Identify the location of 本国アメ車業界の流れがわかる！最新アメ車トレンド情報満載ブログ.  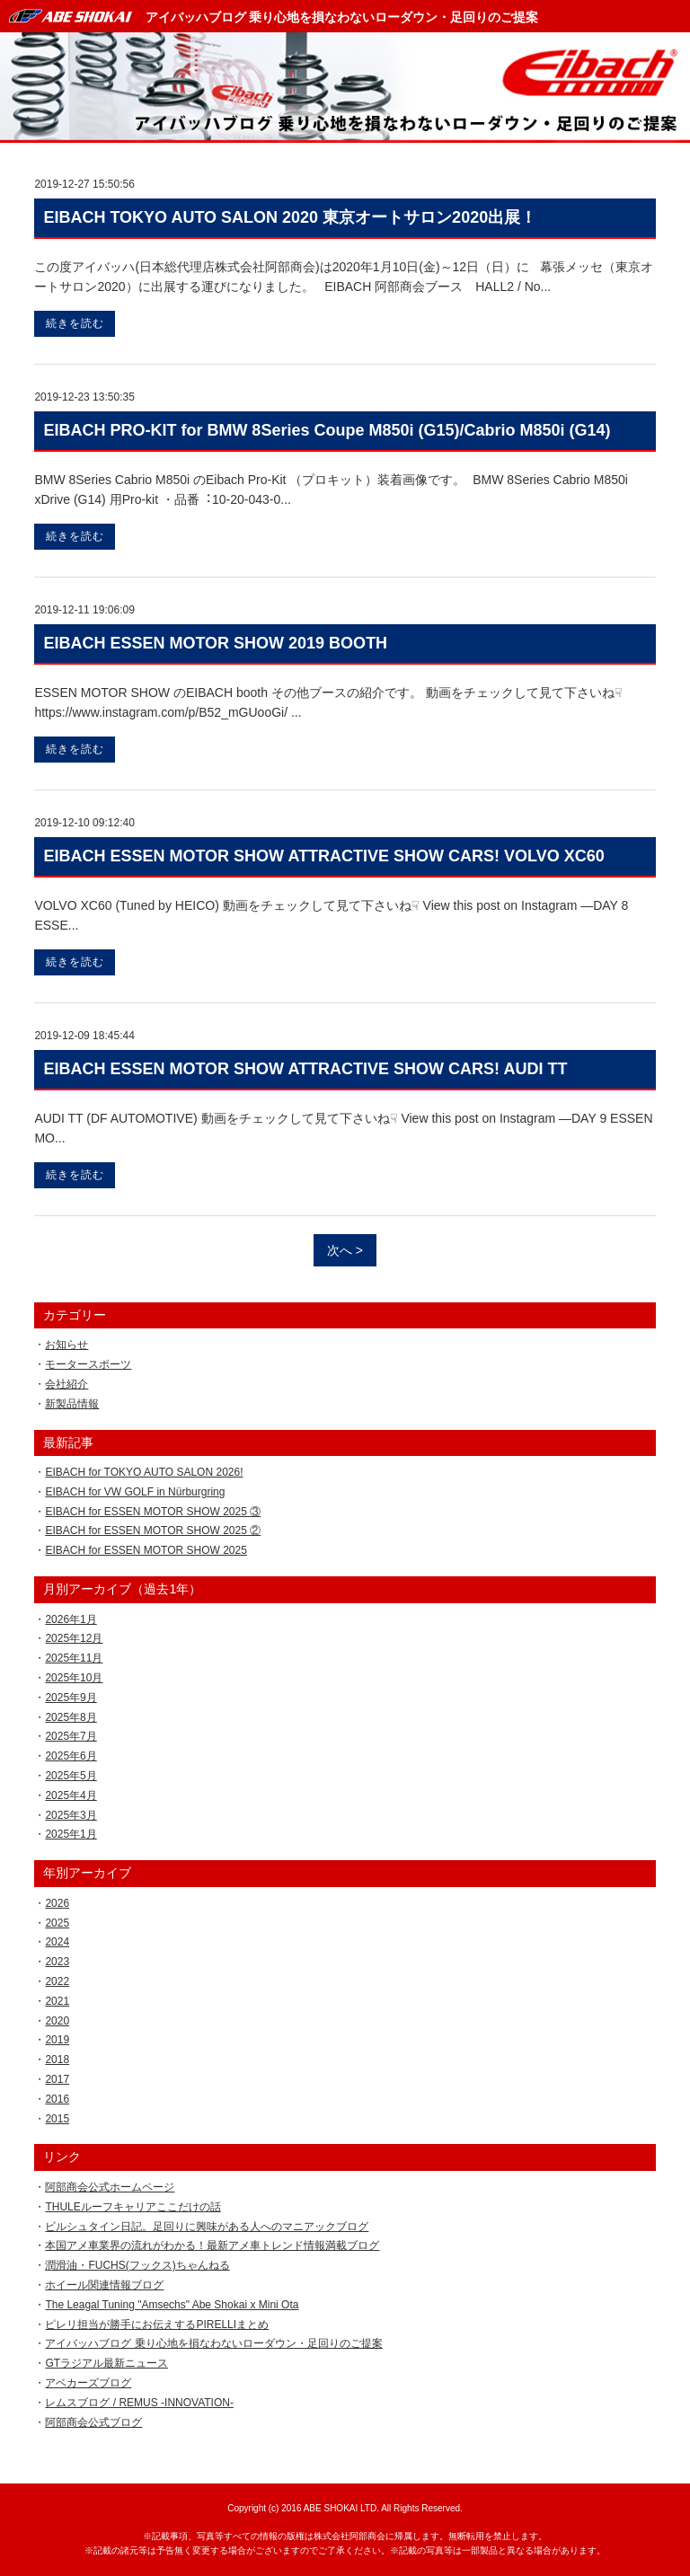
(212, 2245).